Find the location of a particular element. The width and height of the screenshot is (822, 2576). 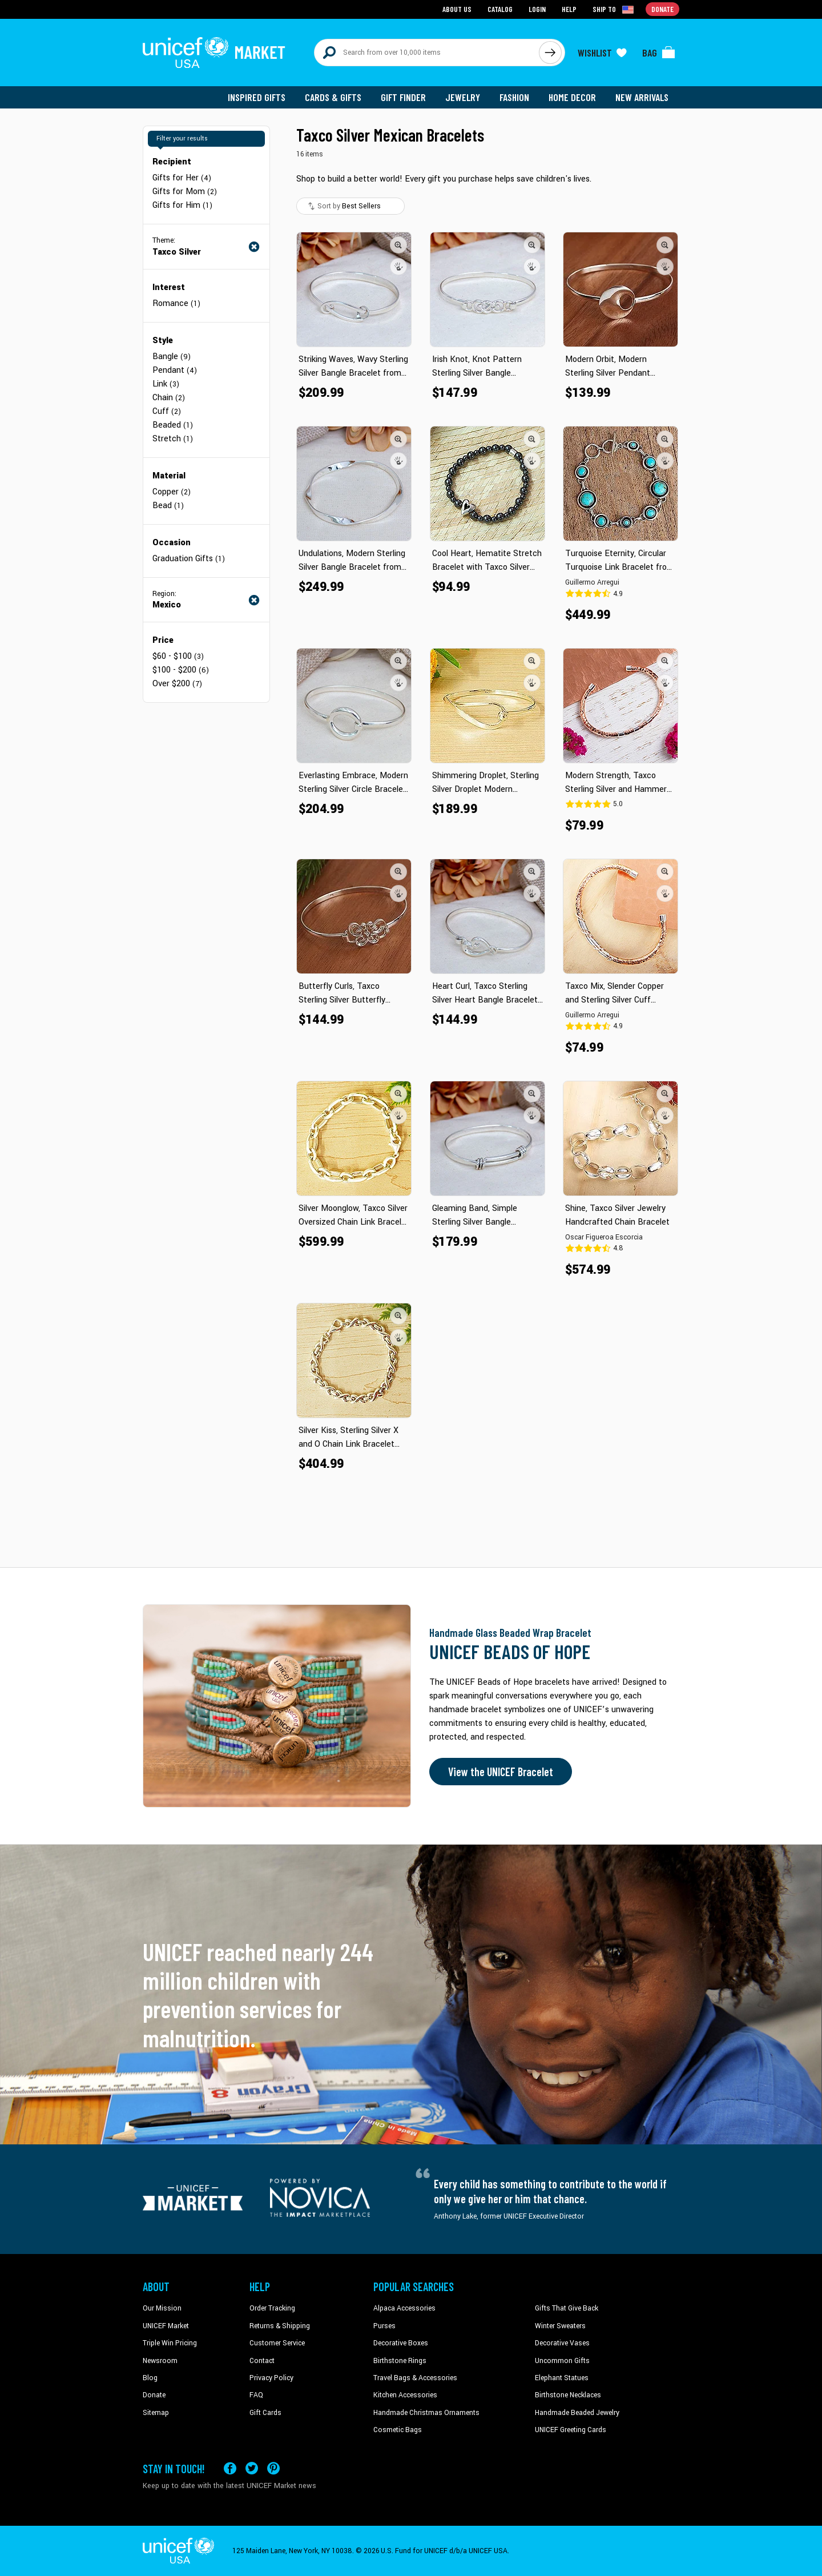

Pendant is located at coordinates (174, 370).